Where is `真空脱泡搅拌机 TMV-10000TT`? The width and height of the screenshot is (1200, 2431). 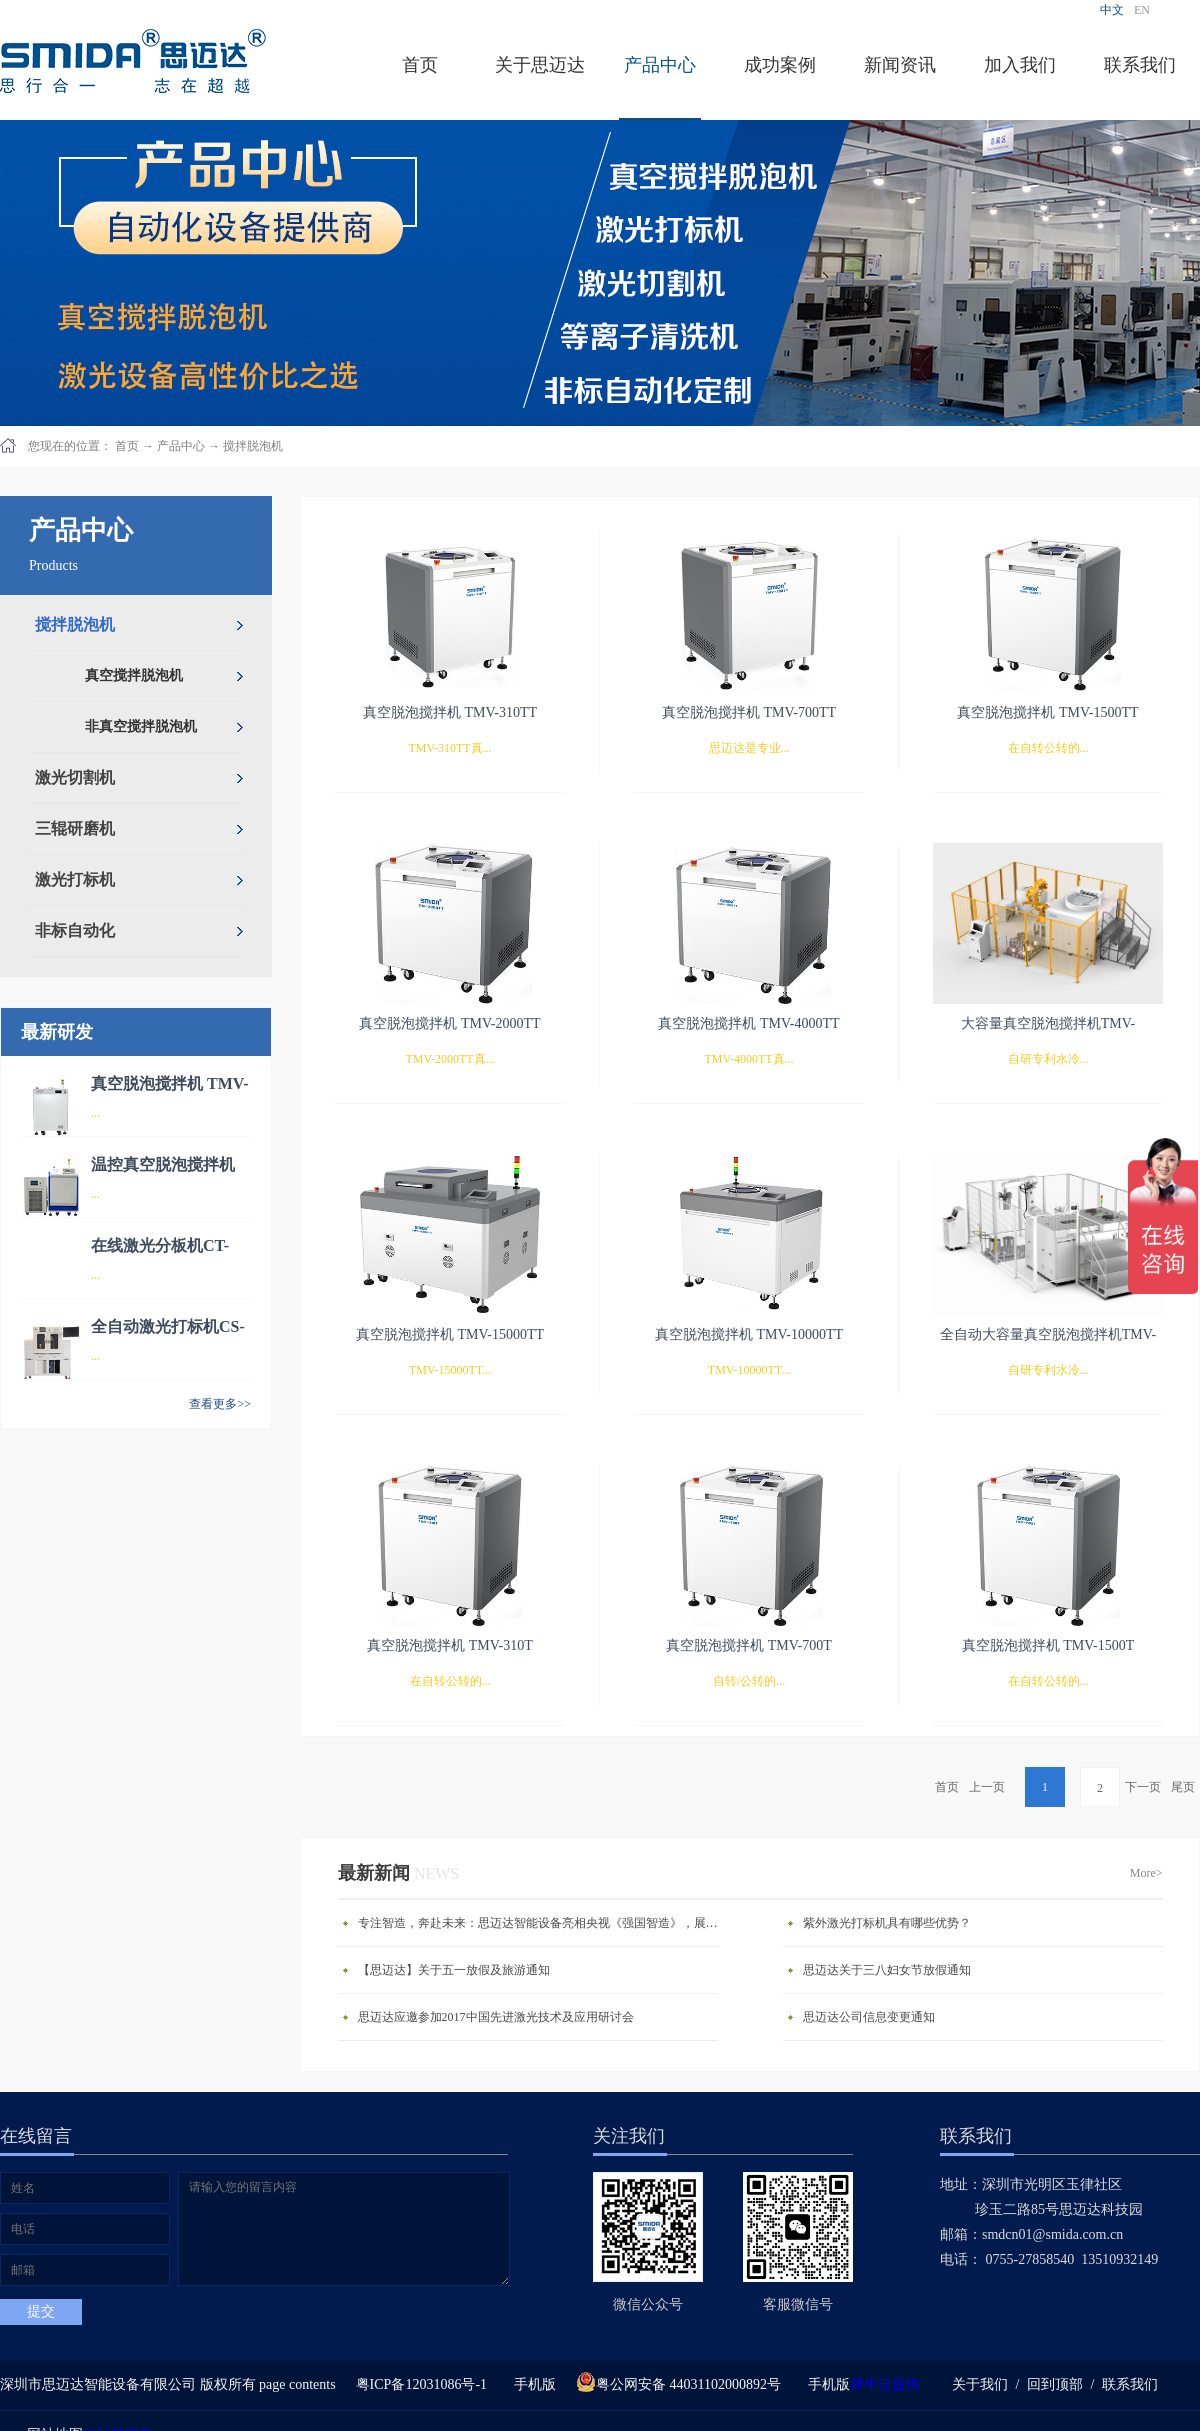
真空脱泡搅拌机 TMV-10000TT is located at coordinates (749, 1334).